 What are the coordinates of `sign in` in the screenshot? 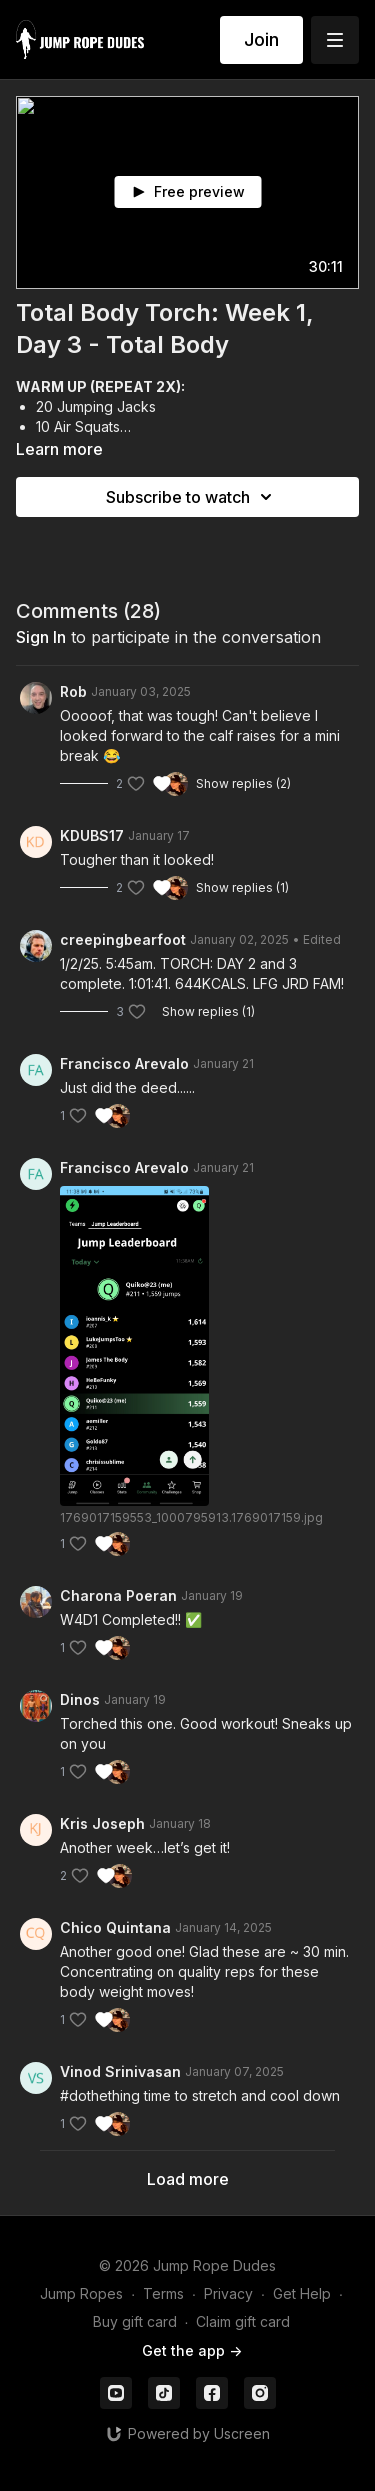 It's located at (41, 637).